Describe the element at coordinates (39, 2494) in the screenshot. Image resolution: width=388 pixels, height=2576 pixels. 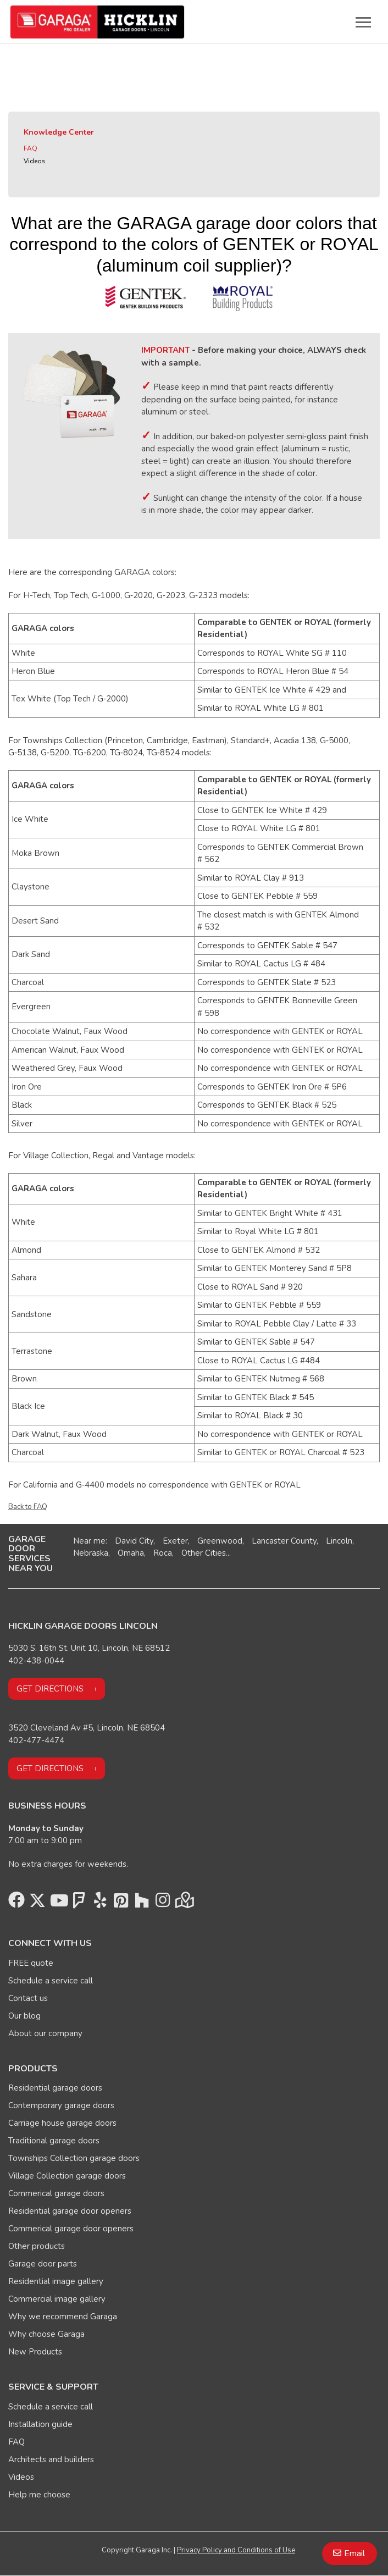
I see `Help me choose` at that location.